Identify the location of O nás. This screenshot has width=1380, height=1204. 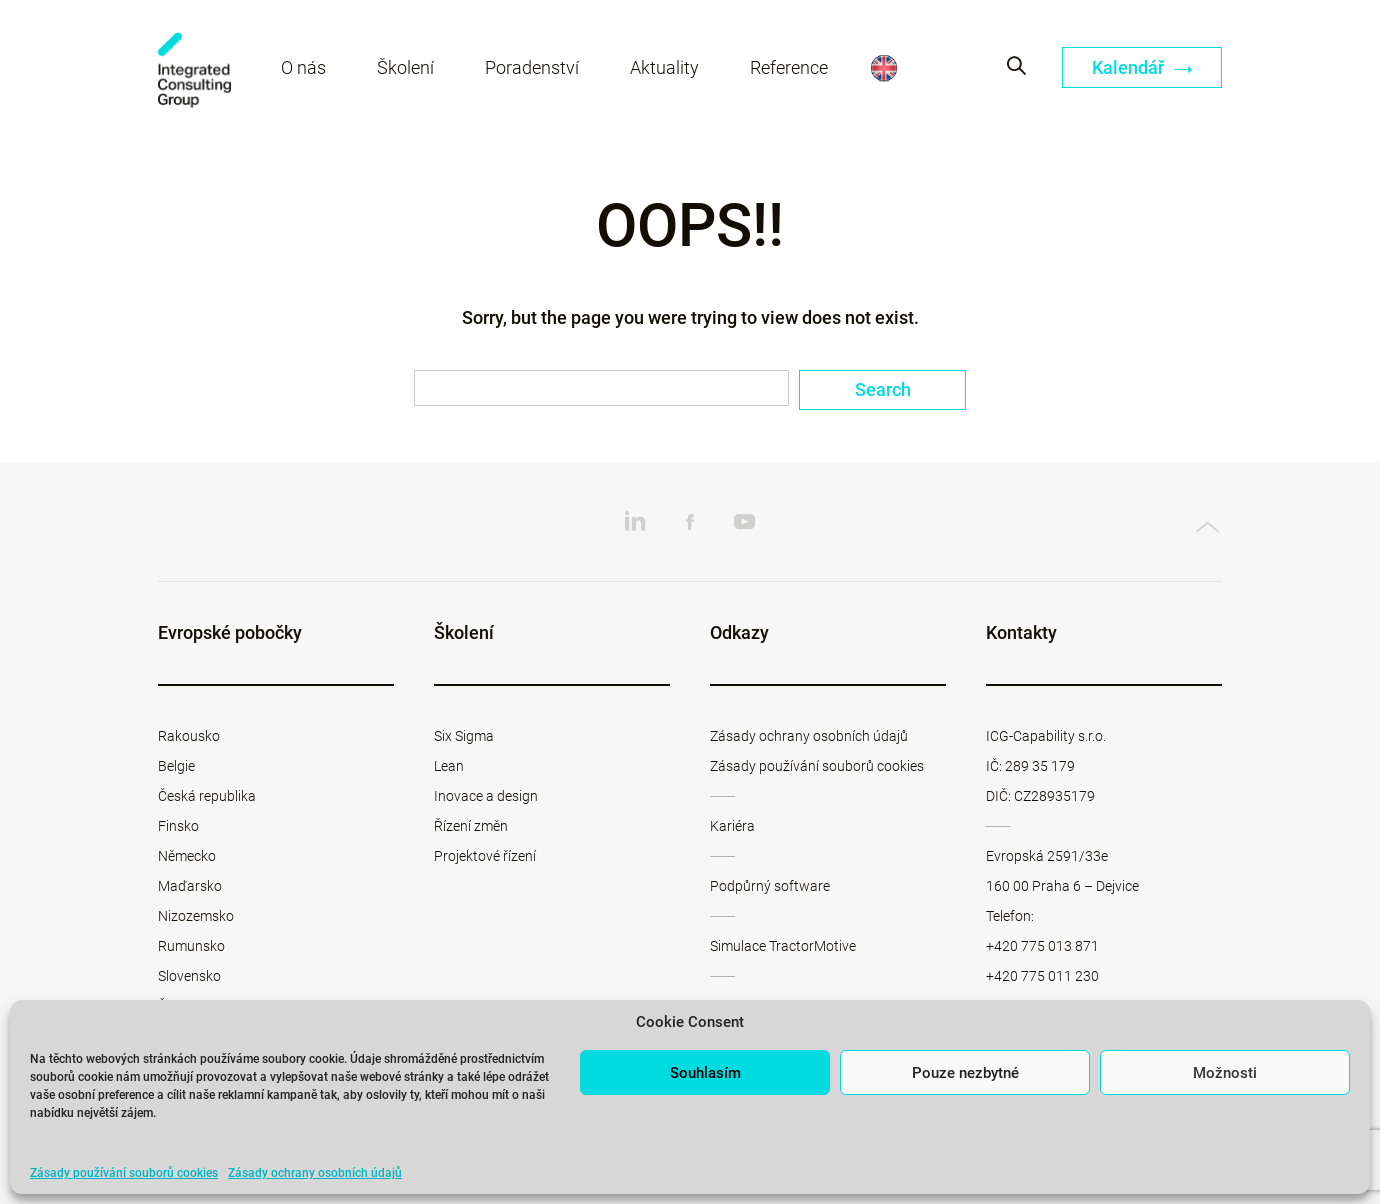
(303, 67).